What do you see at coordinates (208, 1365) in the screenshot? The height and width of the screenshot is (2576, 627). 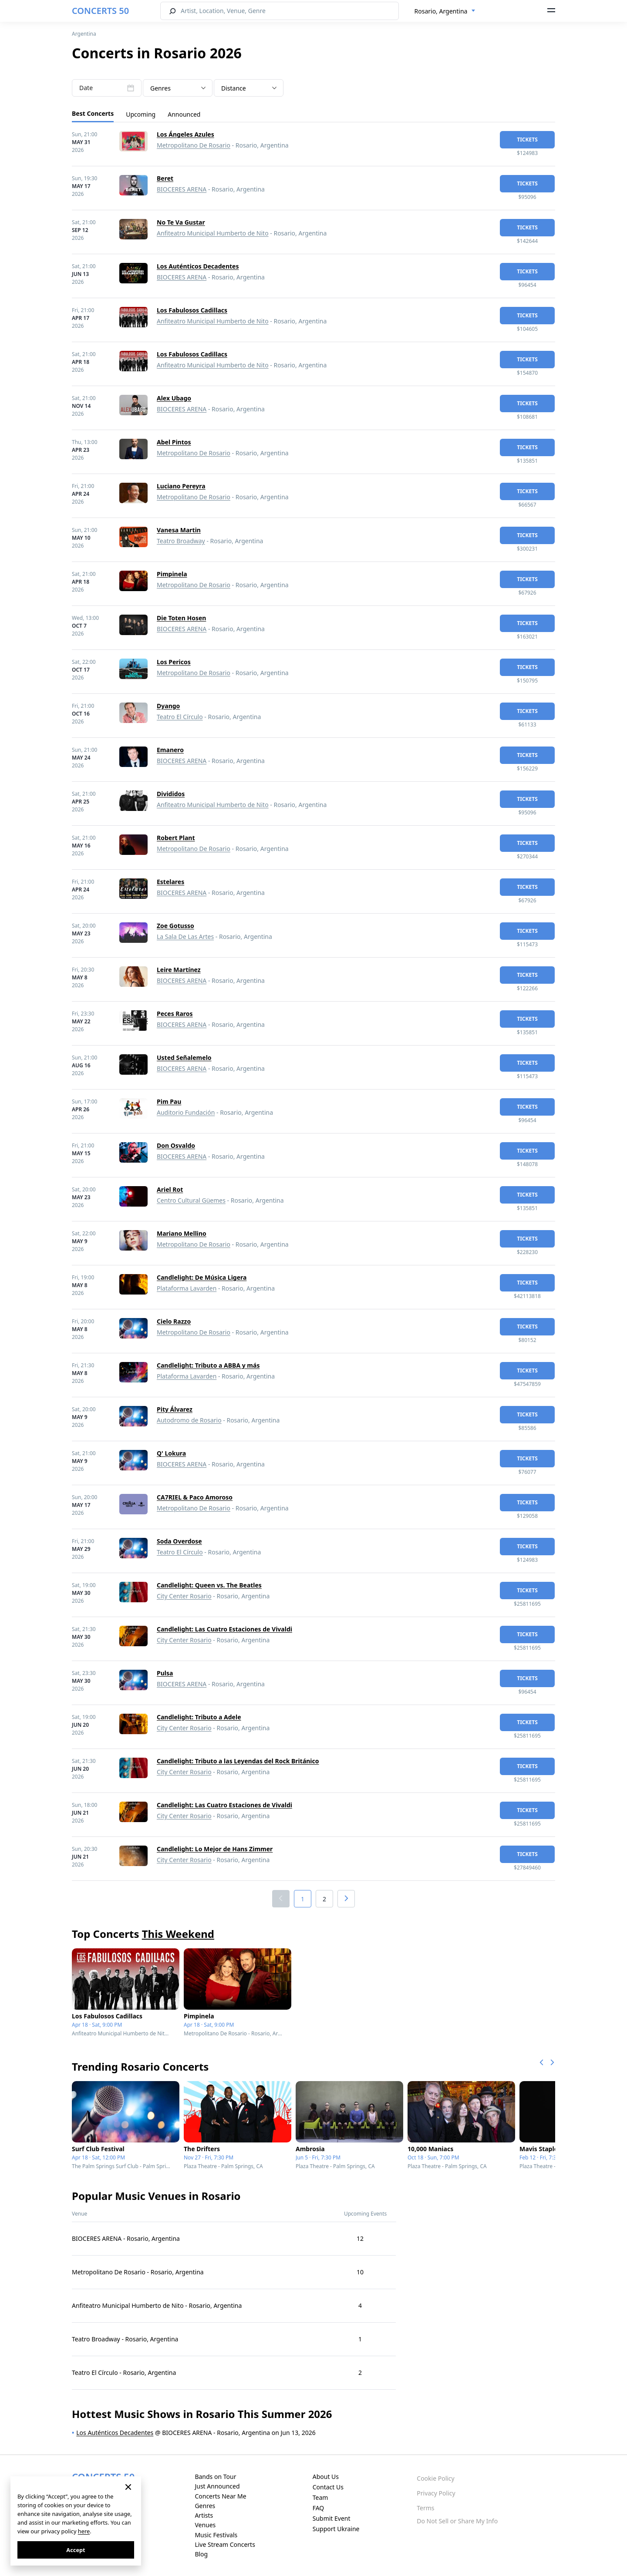 I see `Candlelight: Tributo a ABBA y más` at bounding box center [208, 1365].